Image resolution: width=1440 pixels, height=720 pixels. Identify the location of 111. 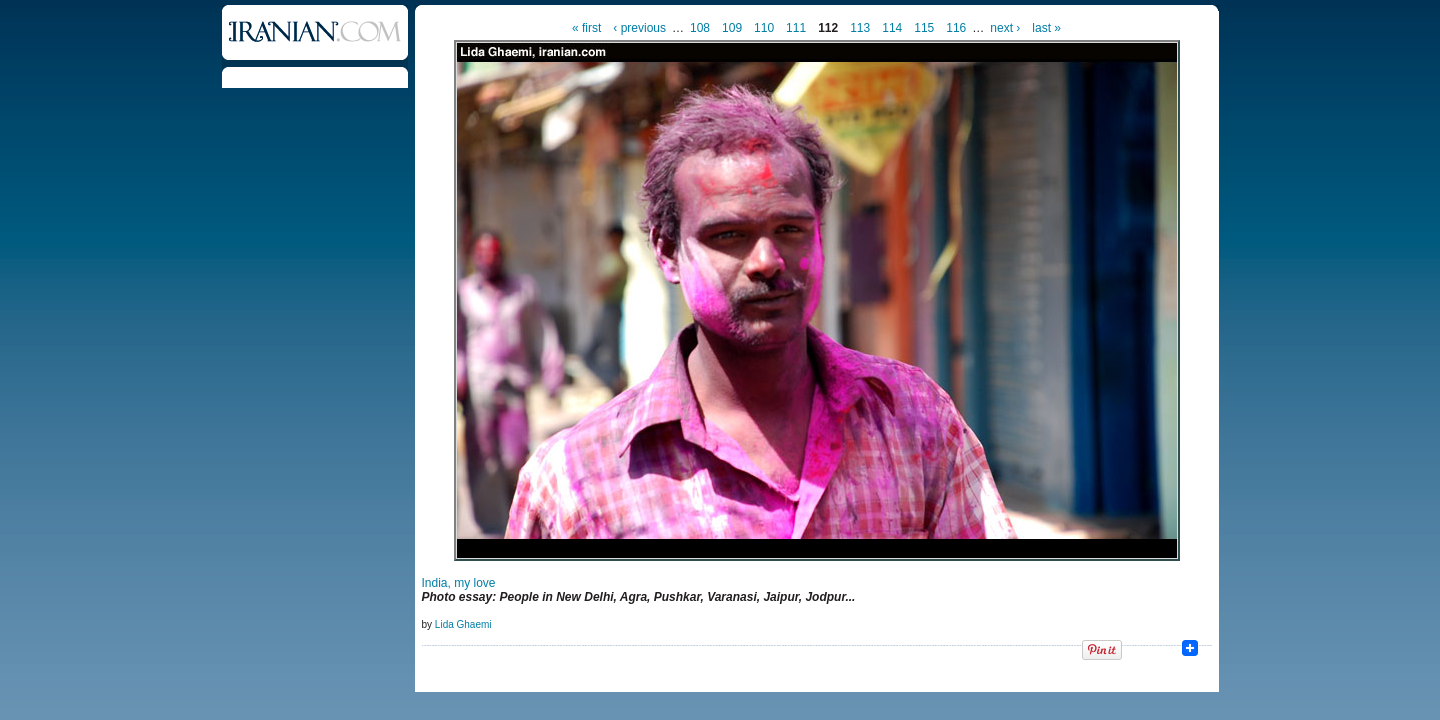
(796, 28).